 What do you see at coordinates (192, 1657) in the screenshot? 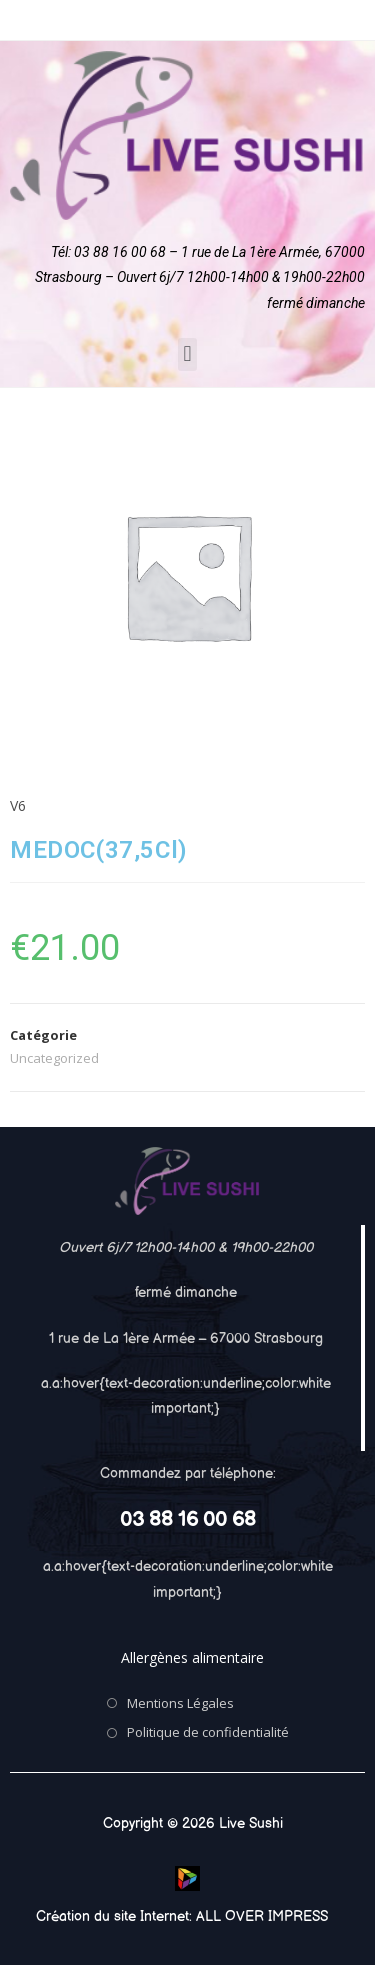
I see `Allergènes alimentaire` at bounding box center [192, 1657].